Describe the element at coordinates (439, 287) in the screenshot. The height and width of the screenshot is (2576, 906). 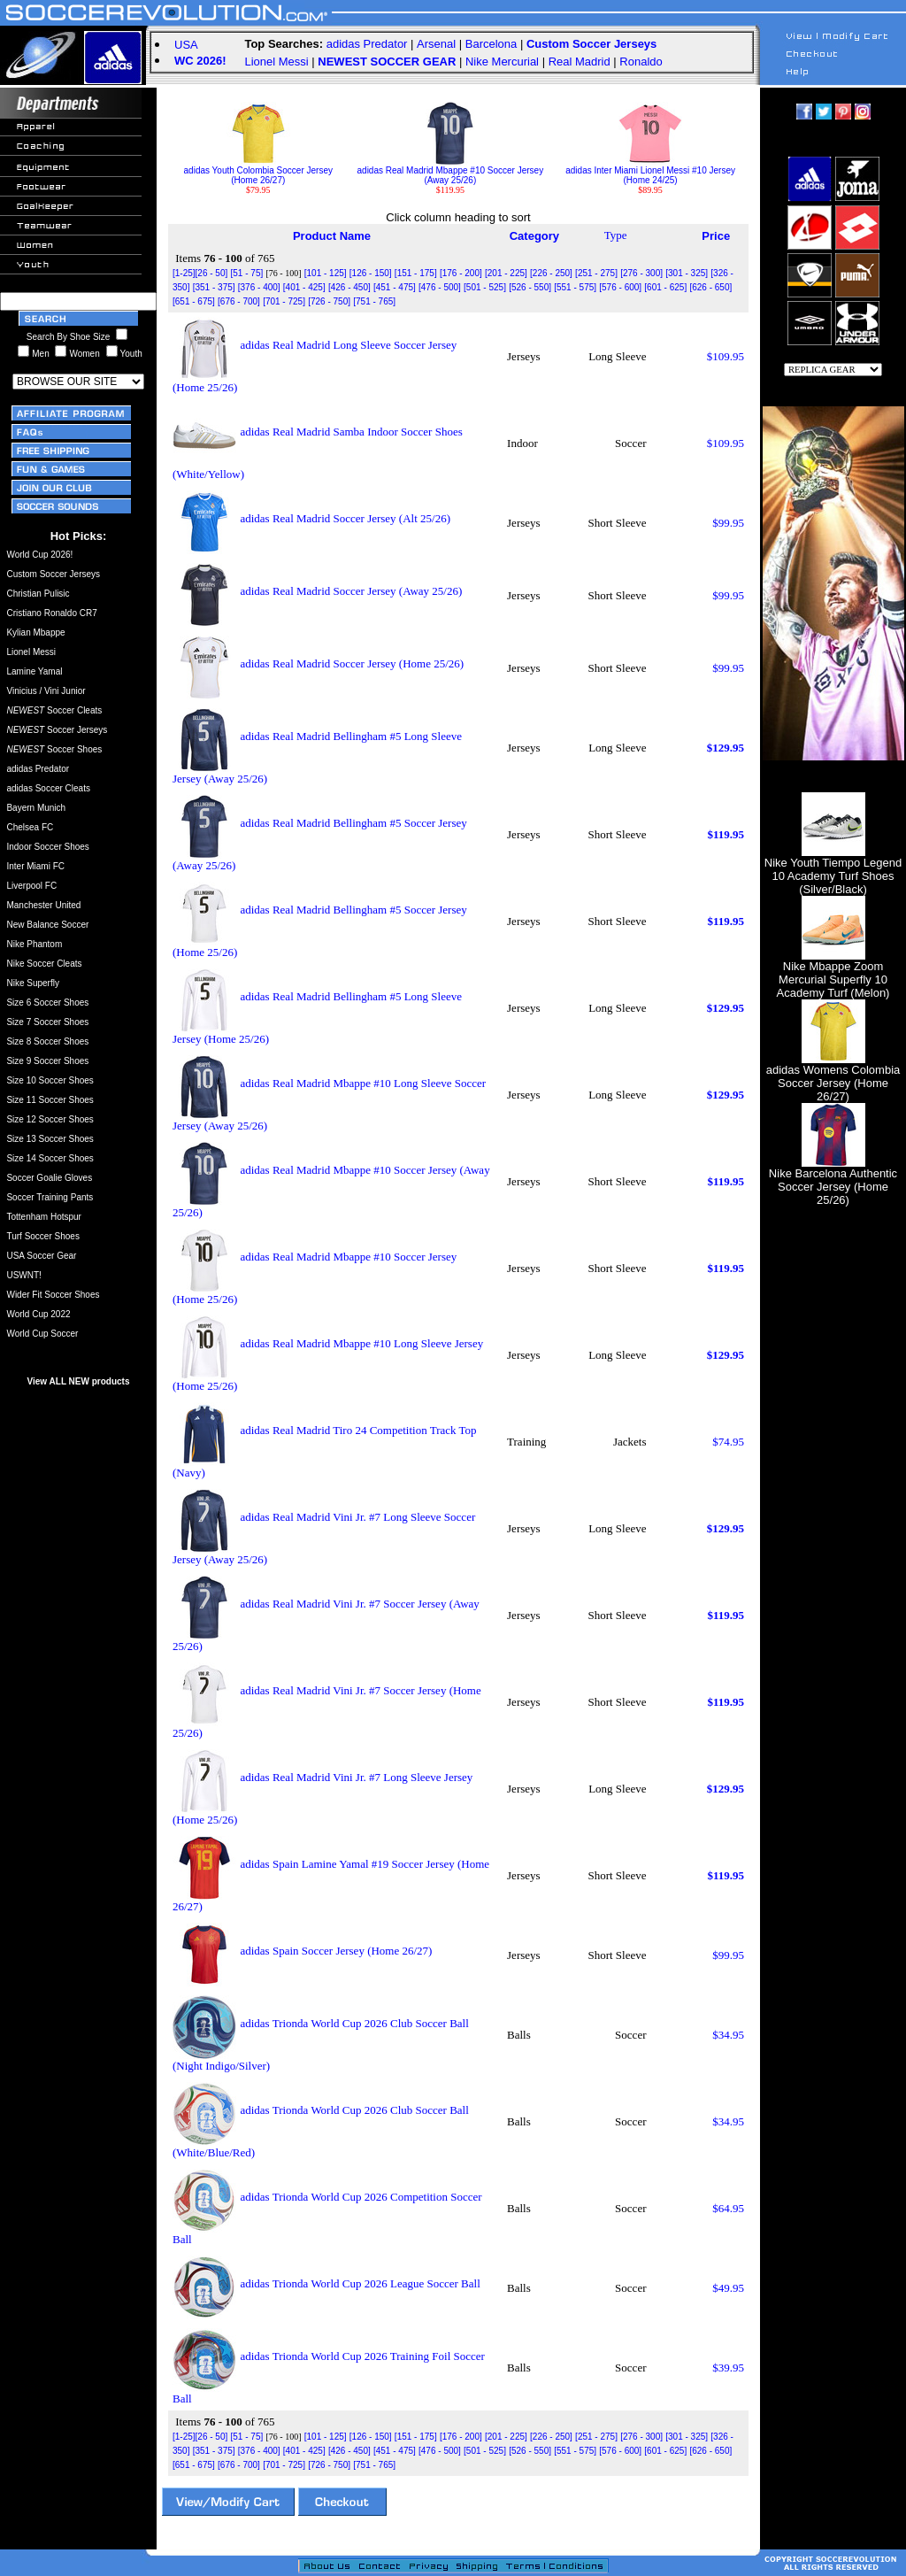
I see `[476 - 500]` at that location.